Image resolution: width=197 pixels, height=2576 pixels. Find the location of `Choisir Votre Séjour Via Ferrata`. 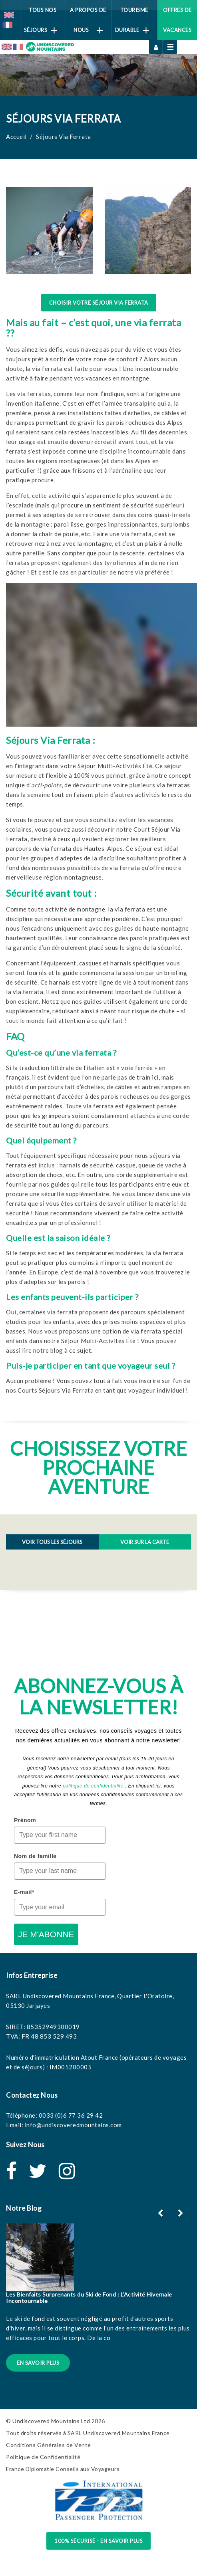

Choisir Votre Séjour Via Ferrata is located at coordinates (98, 302).